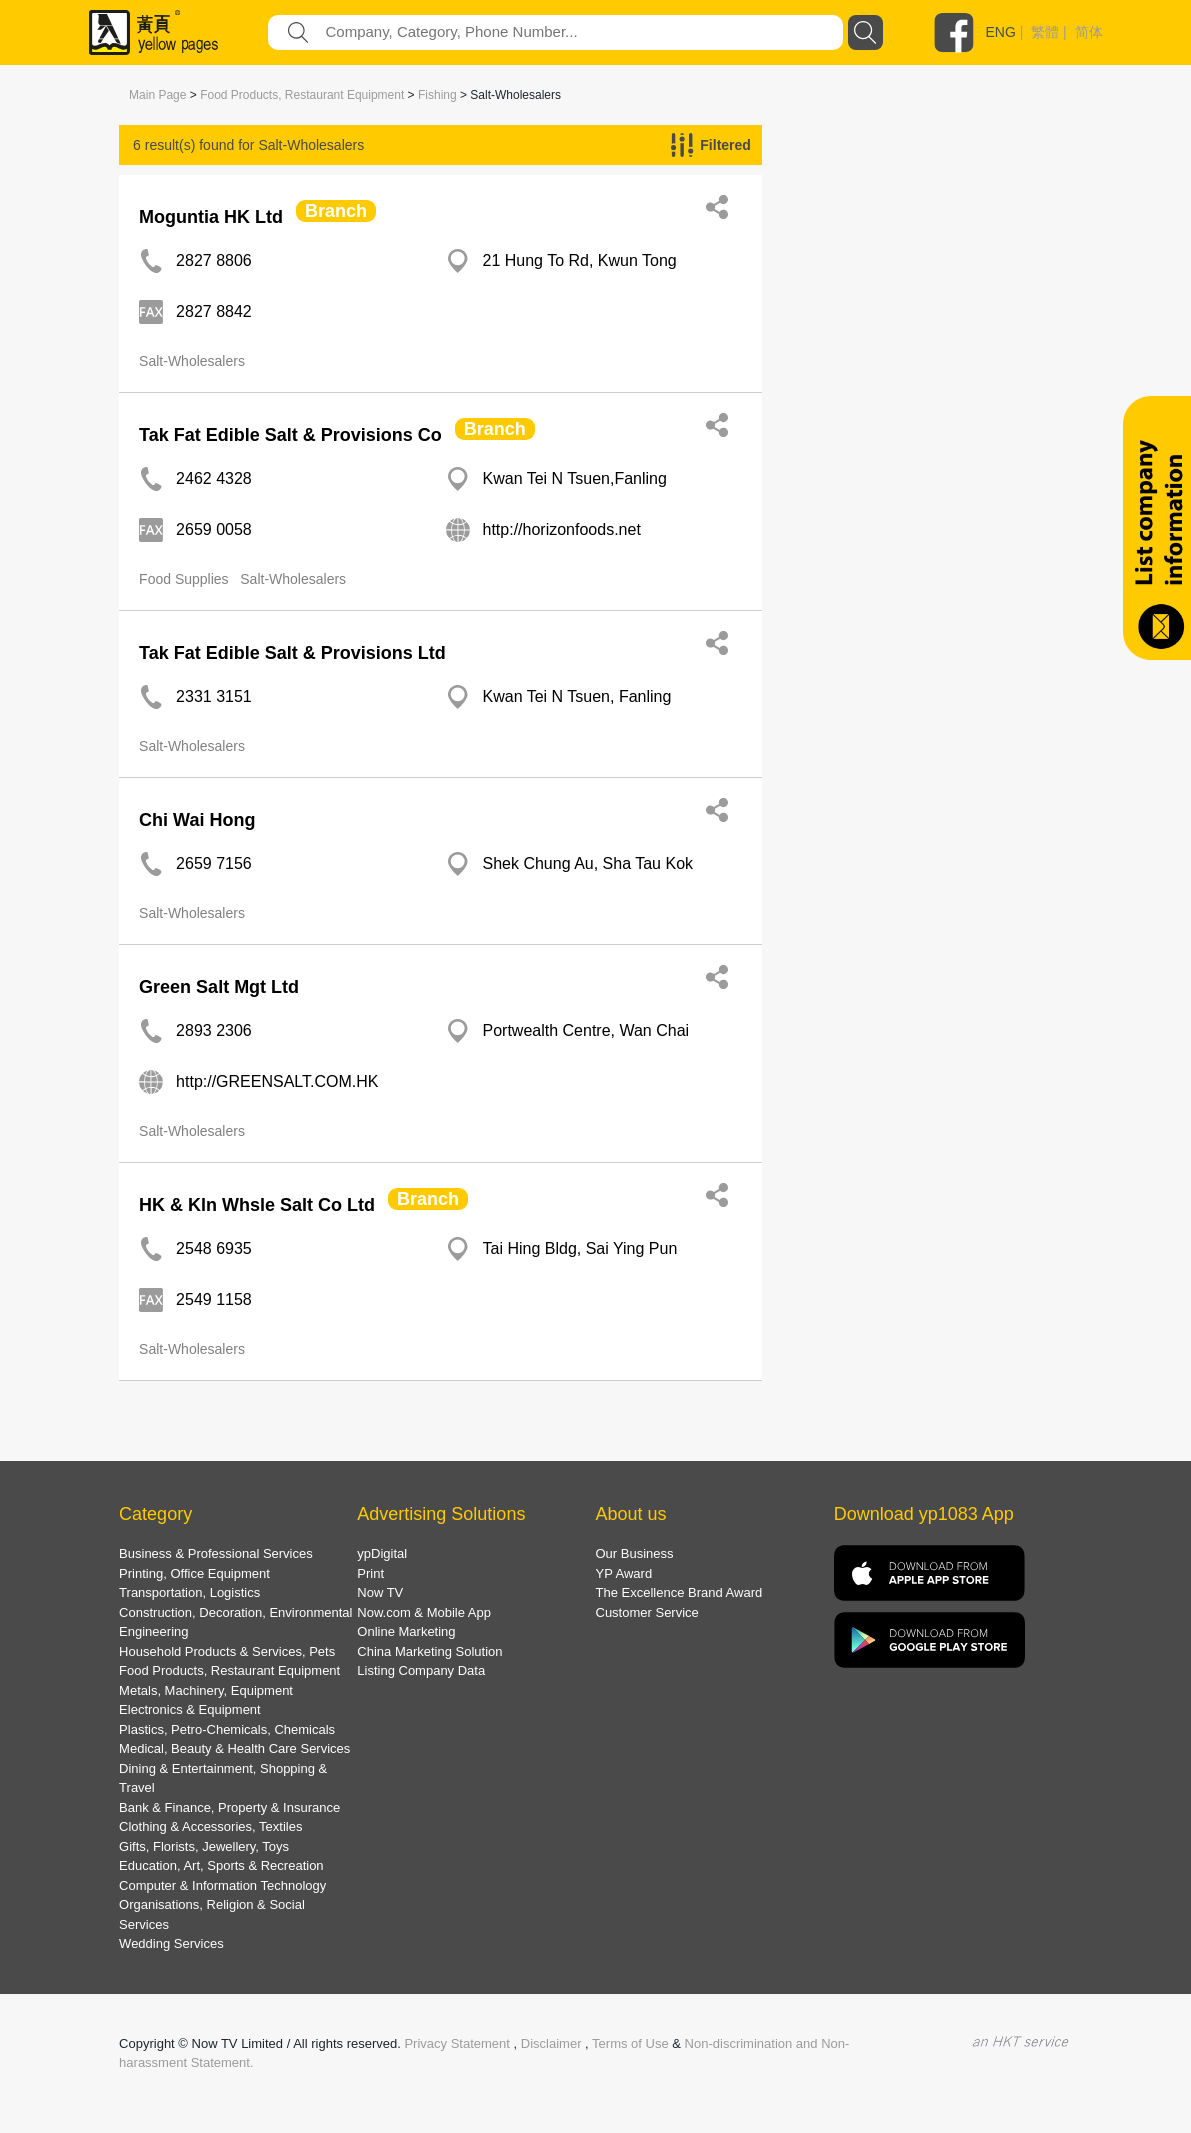  Describe the element at coordinates (382, 1553) in the screenshot. I see `ypDigital` at that location.